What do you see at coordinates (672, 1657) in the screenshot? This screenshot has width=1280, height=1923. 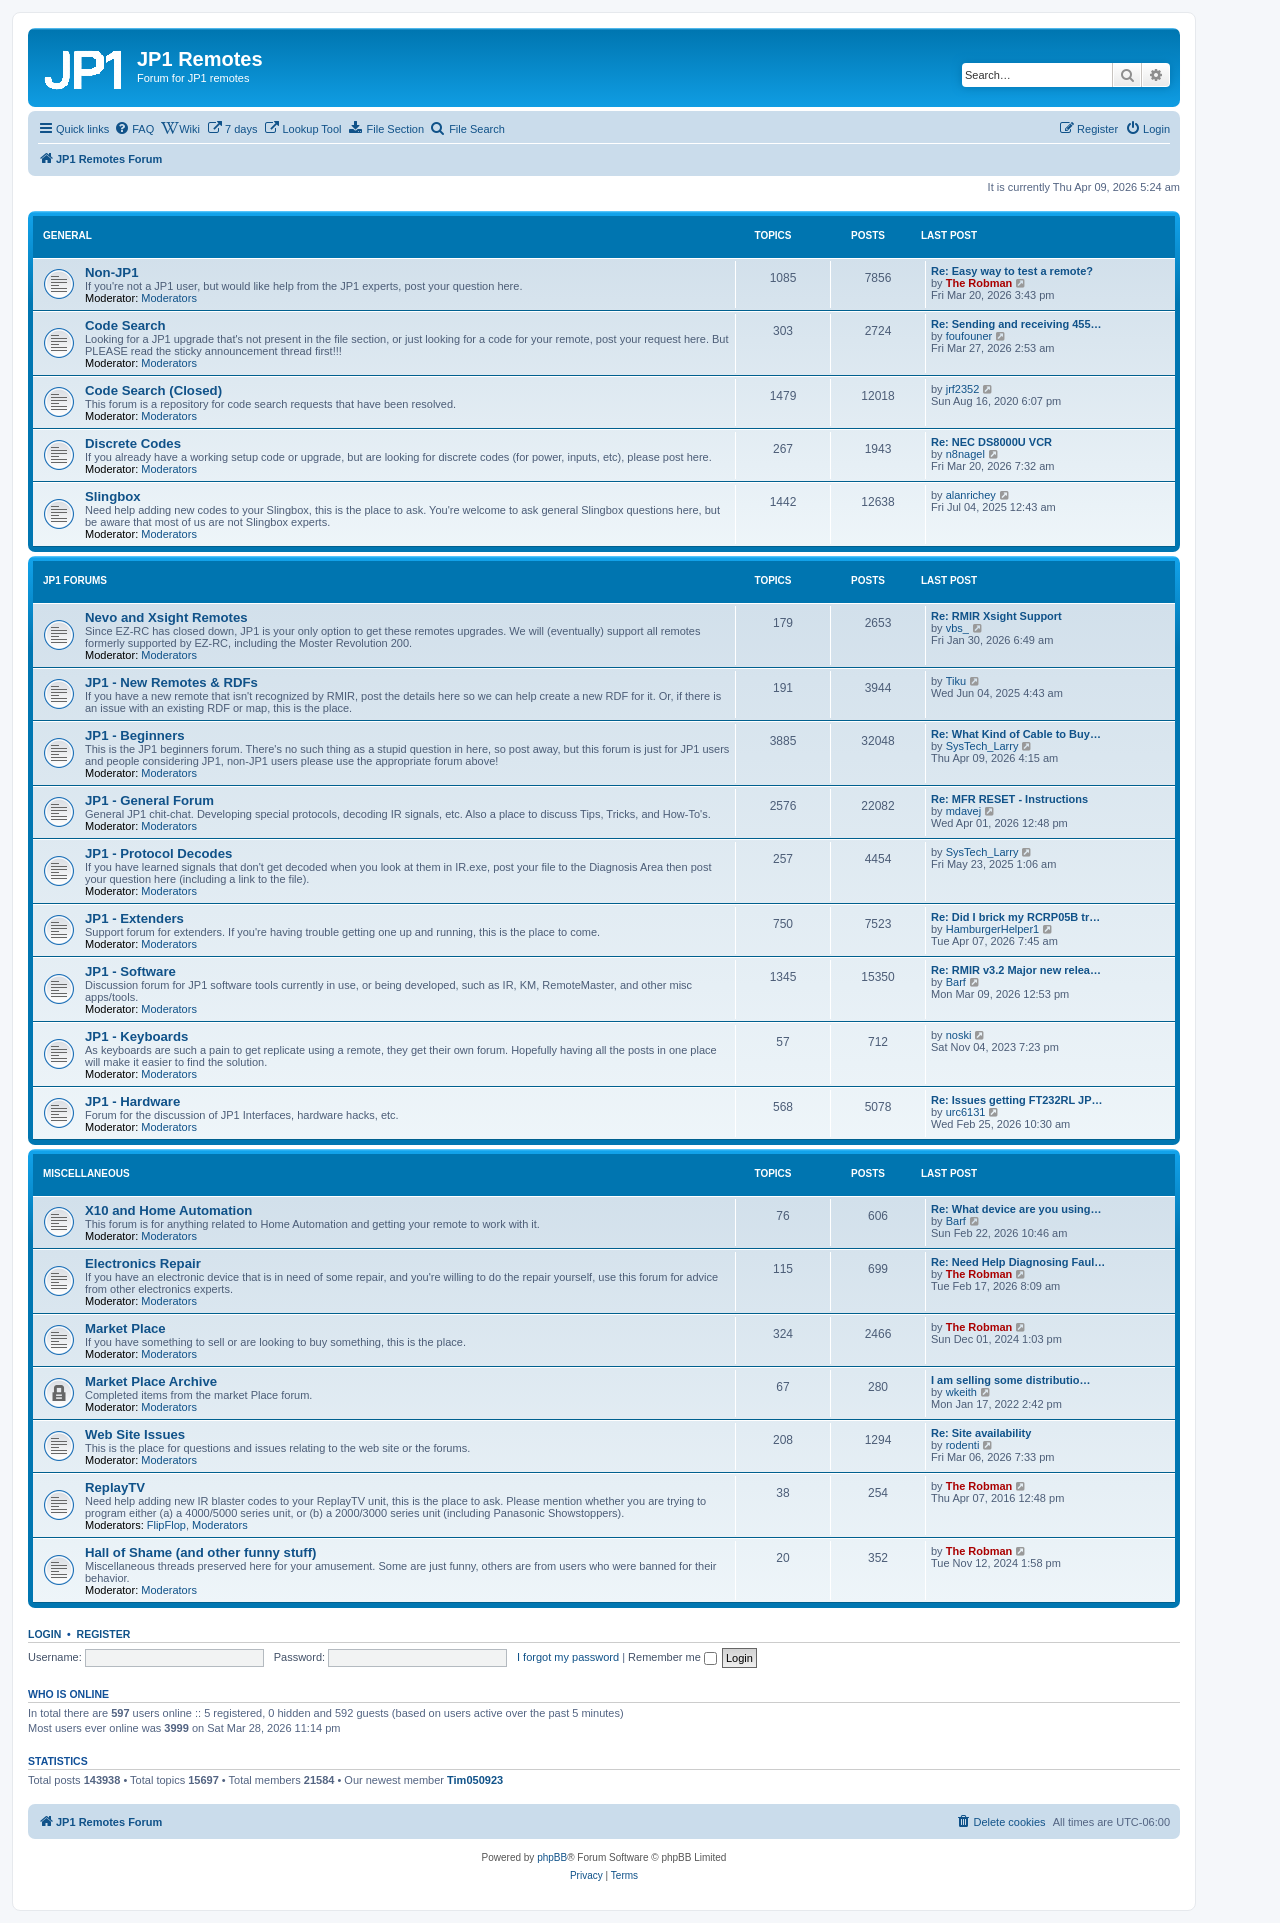 I see `Remember me` at bounding box center [672, 1657].